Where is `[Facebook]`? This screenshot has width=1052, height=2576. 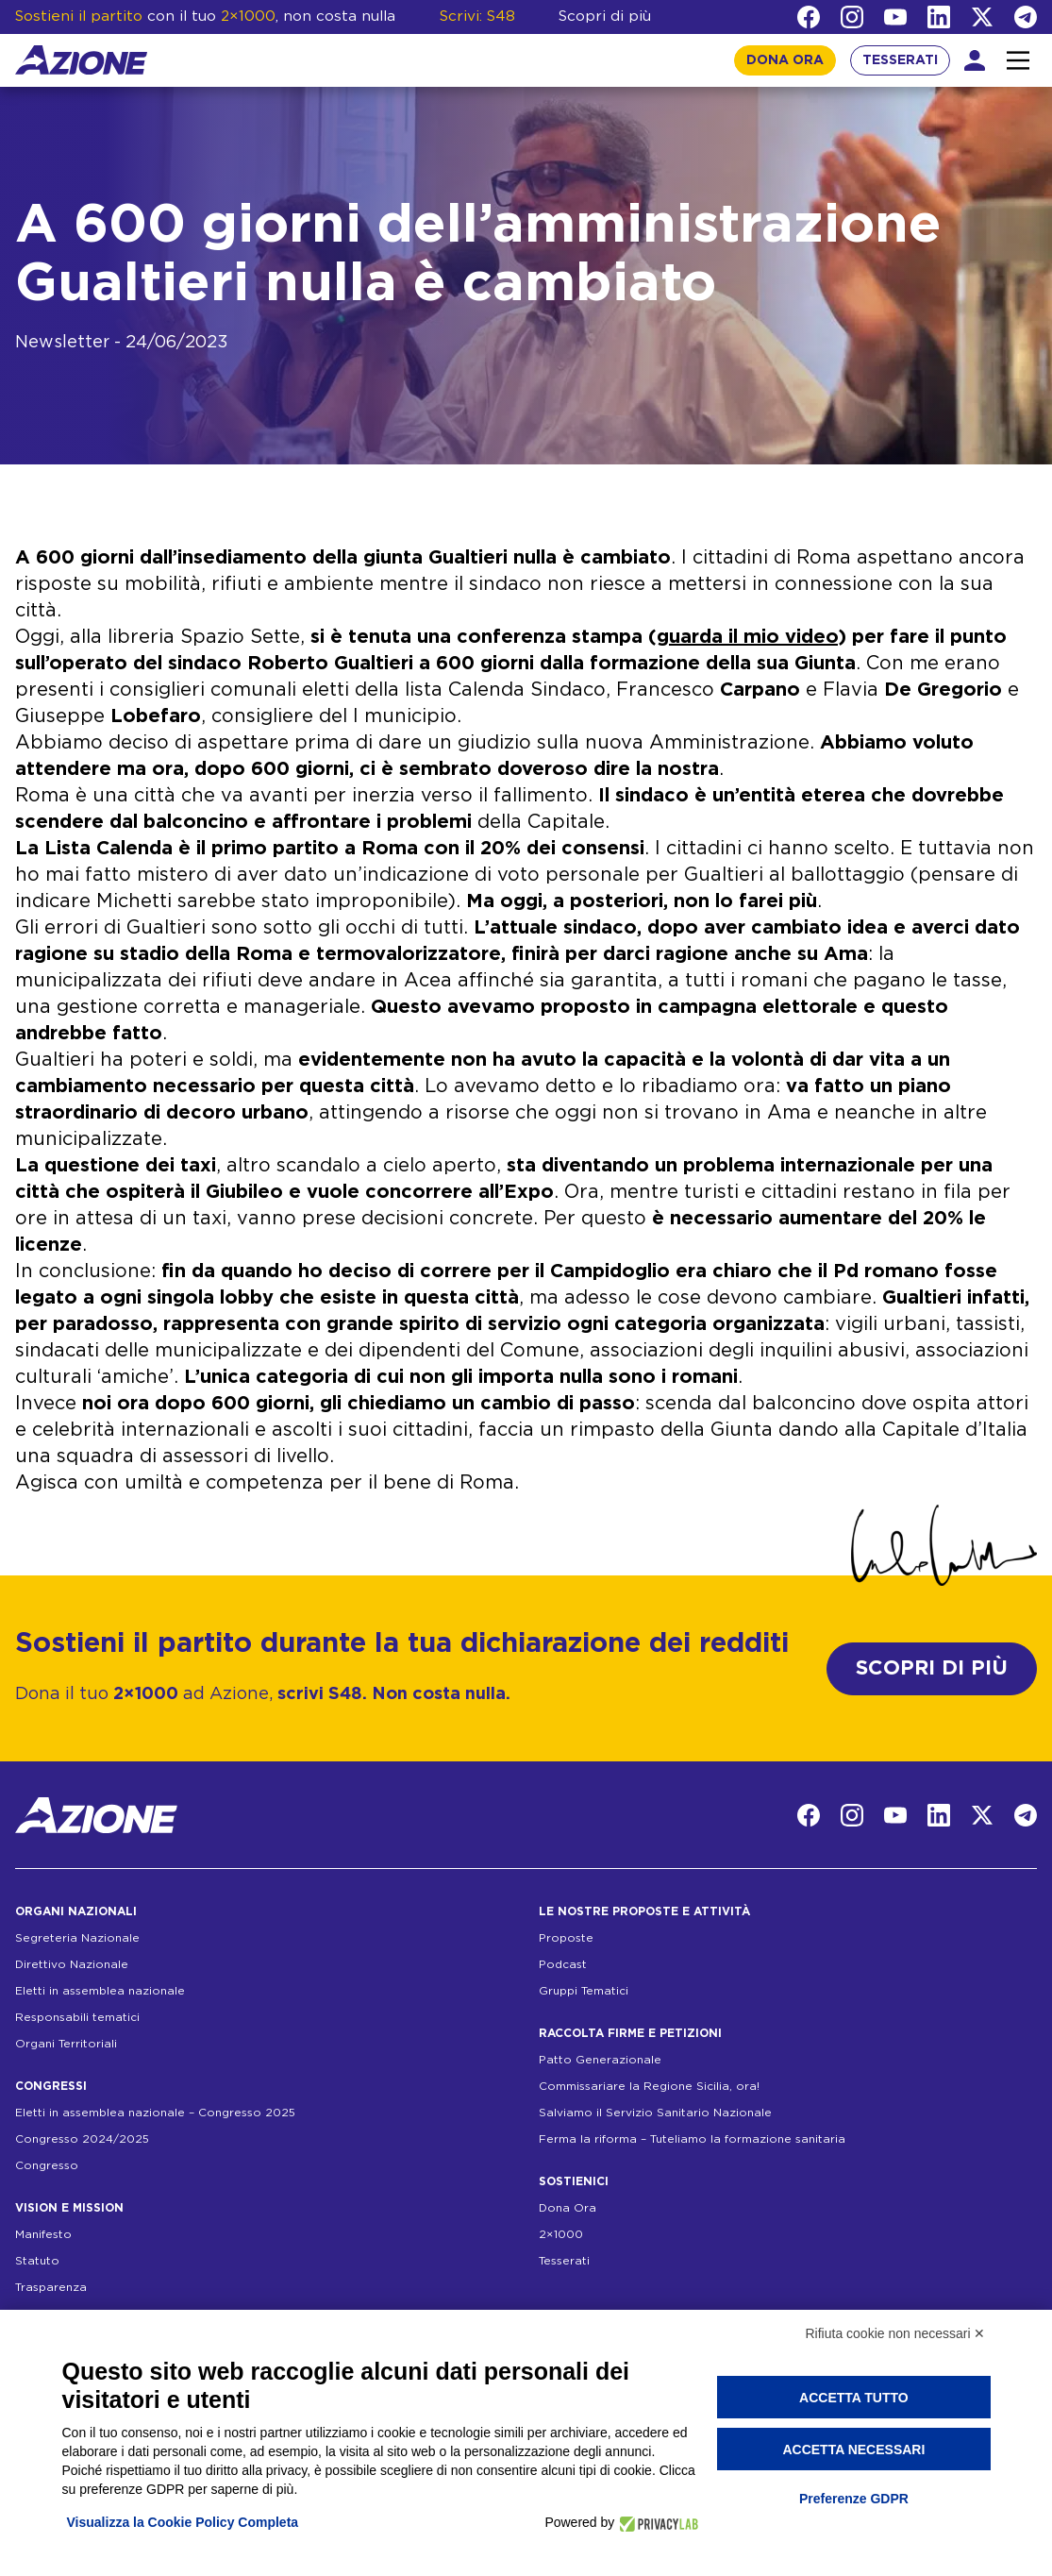 [Facebook] is located at coordinates (808, 17).